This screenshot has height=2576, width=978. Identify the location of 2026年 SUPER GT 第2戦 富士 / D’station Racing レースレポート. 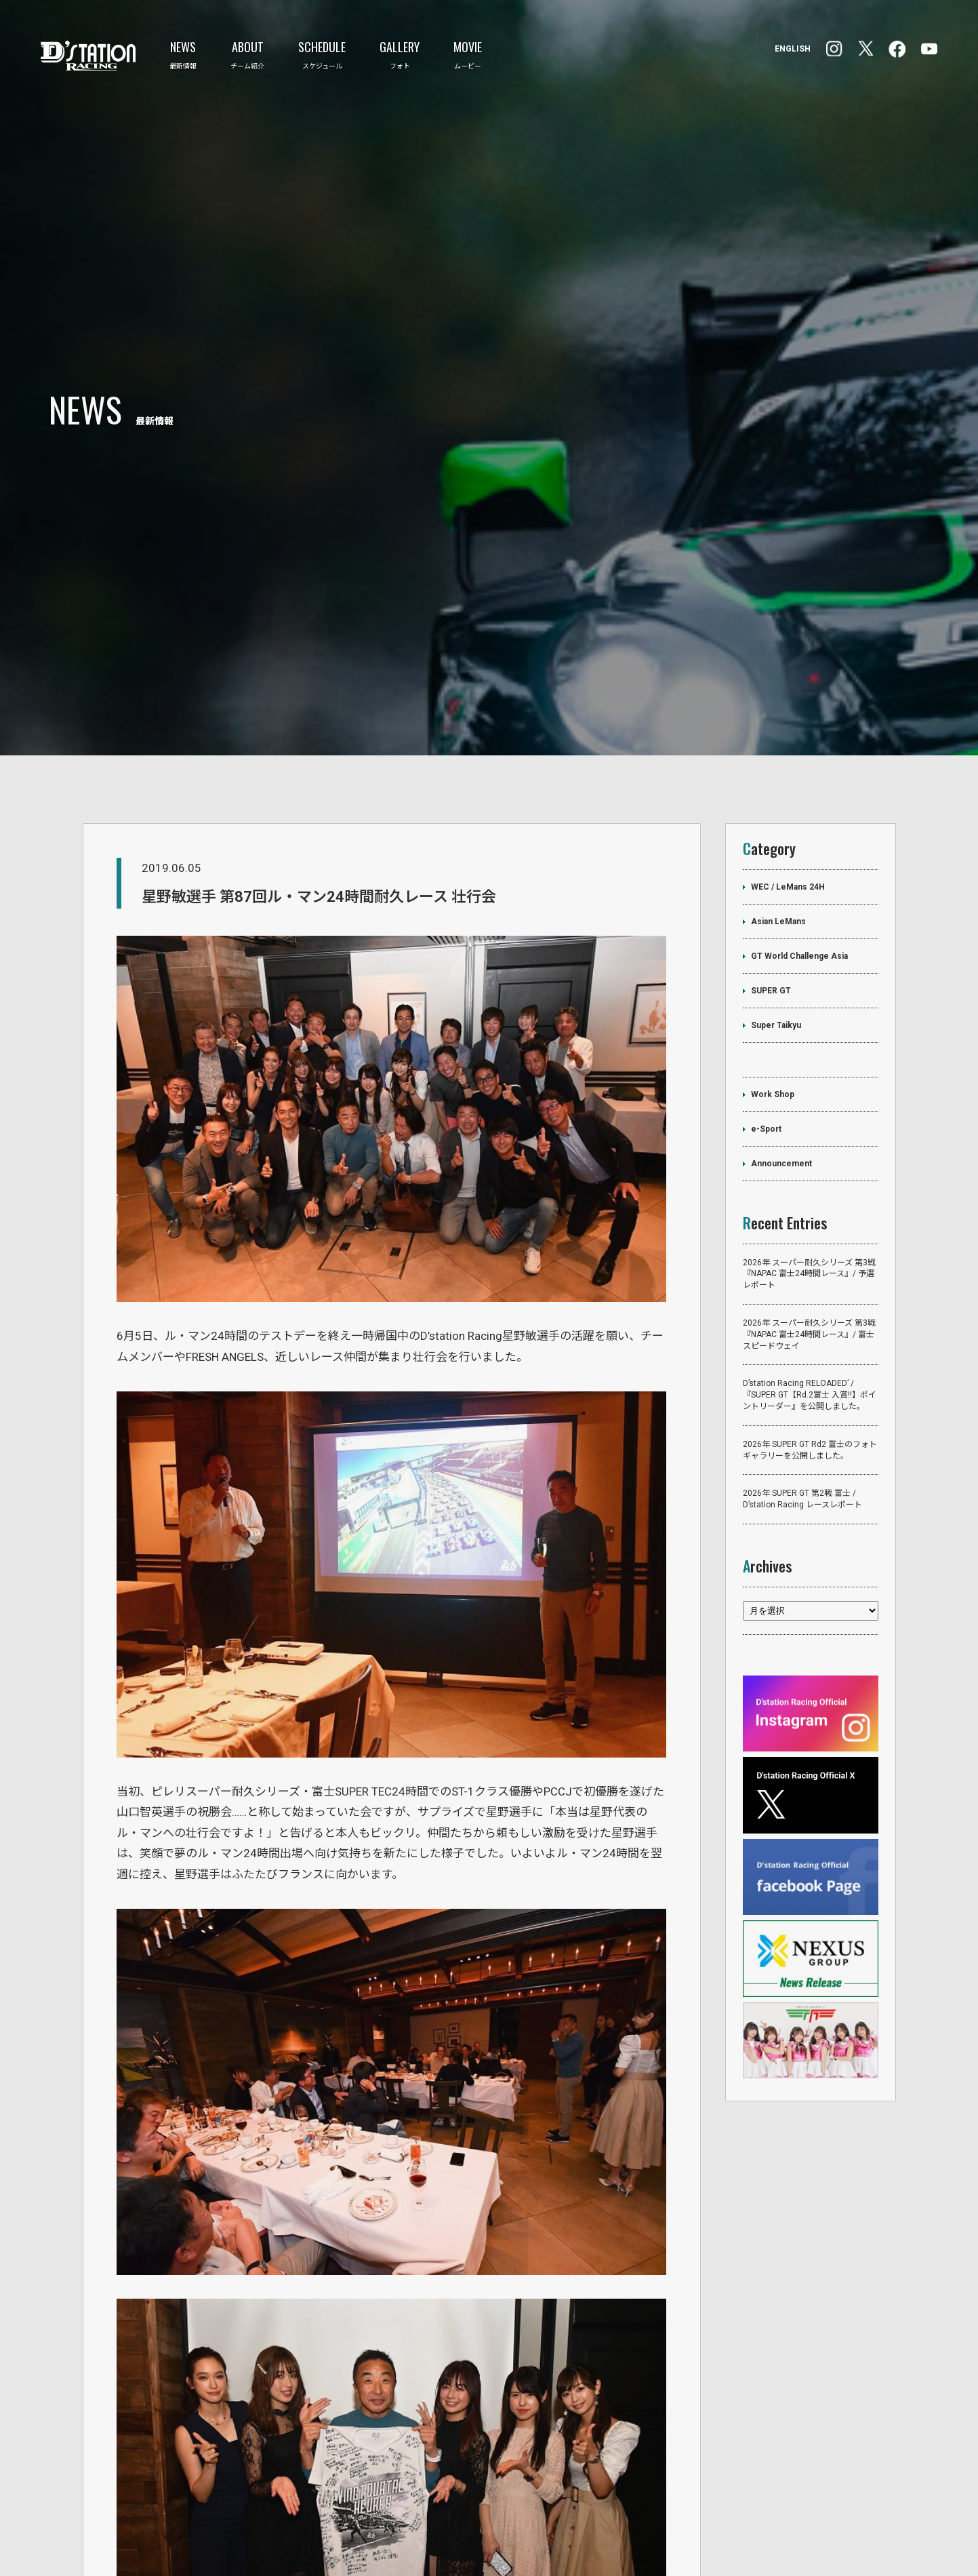
(802, 1374).